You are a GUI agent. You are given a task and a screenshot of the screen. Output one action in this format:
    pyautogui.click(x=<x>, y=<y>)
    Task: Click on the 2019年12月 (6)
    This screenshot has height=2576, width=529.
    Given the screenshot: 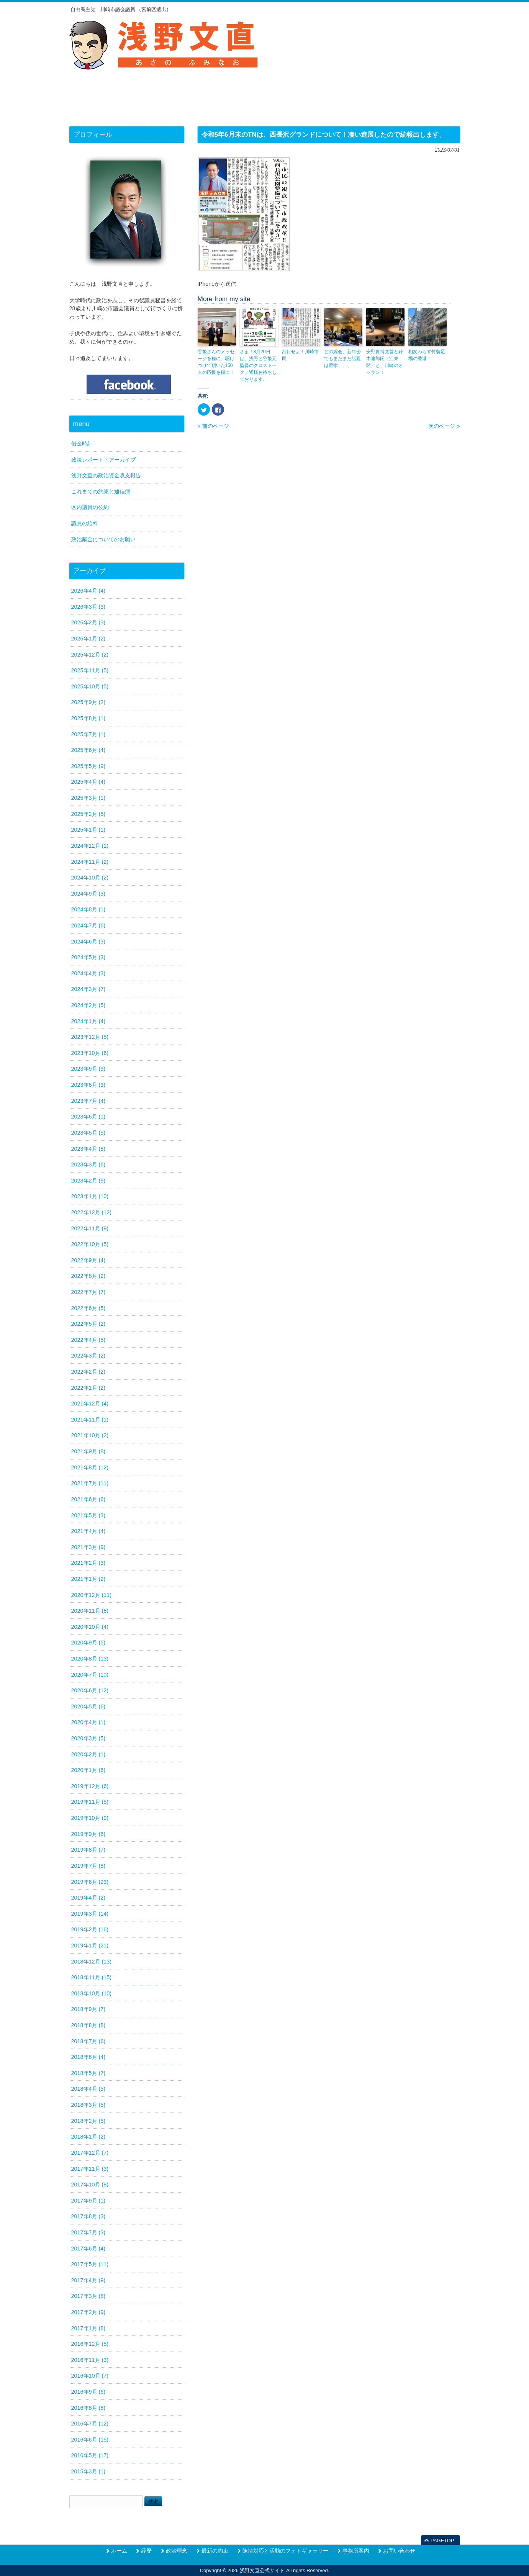 What is the action you would take?
    pyautogui.click(x=90, y=1786)
    